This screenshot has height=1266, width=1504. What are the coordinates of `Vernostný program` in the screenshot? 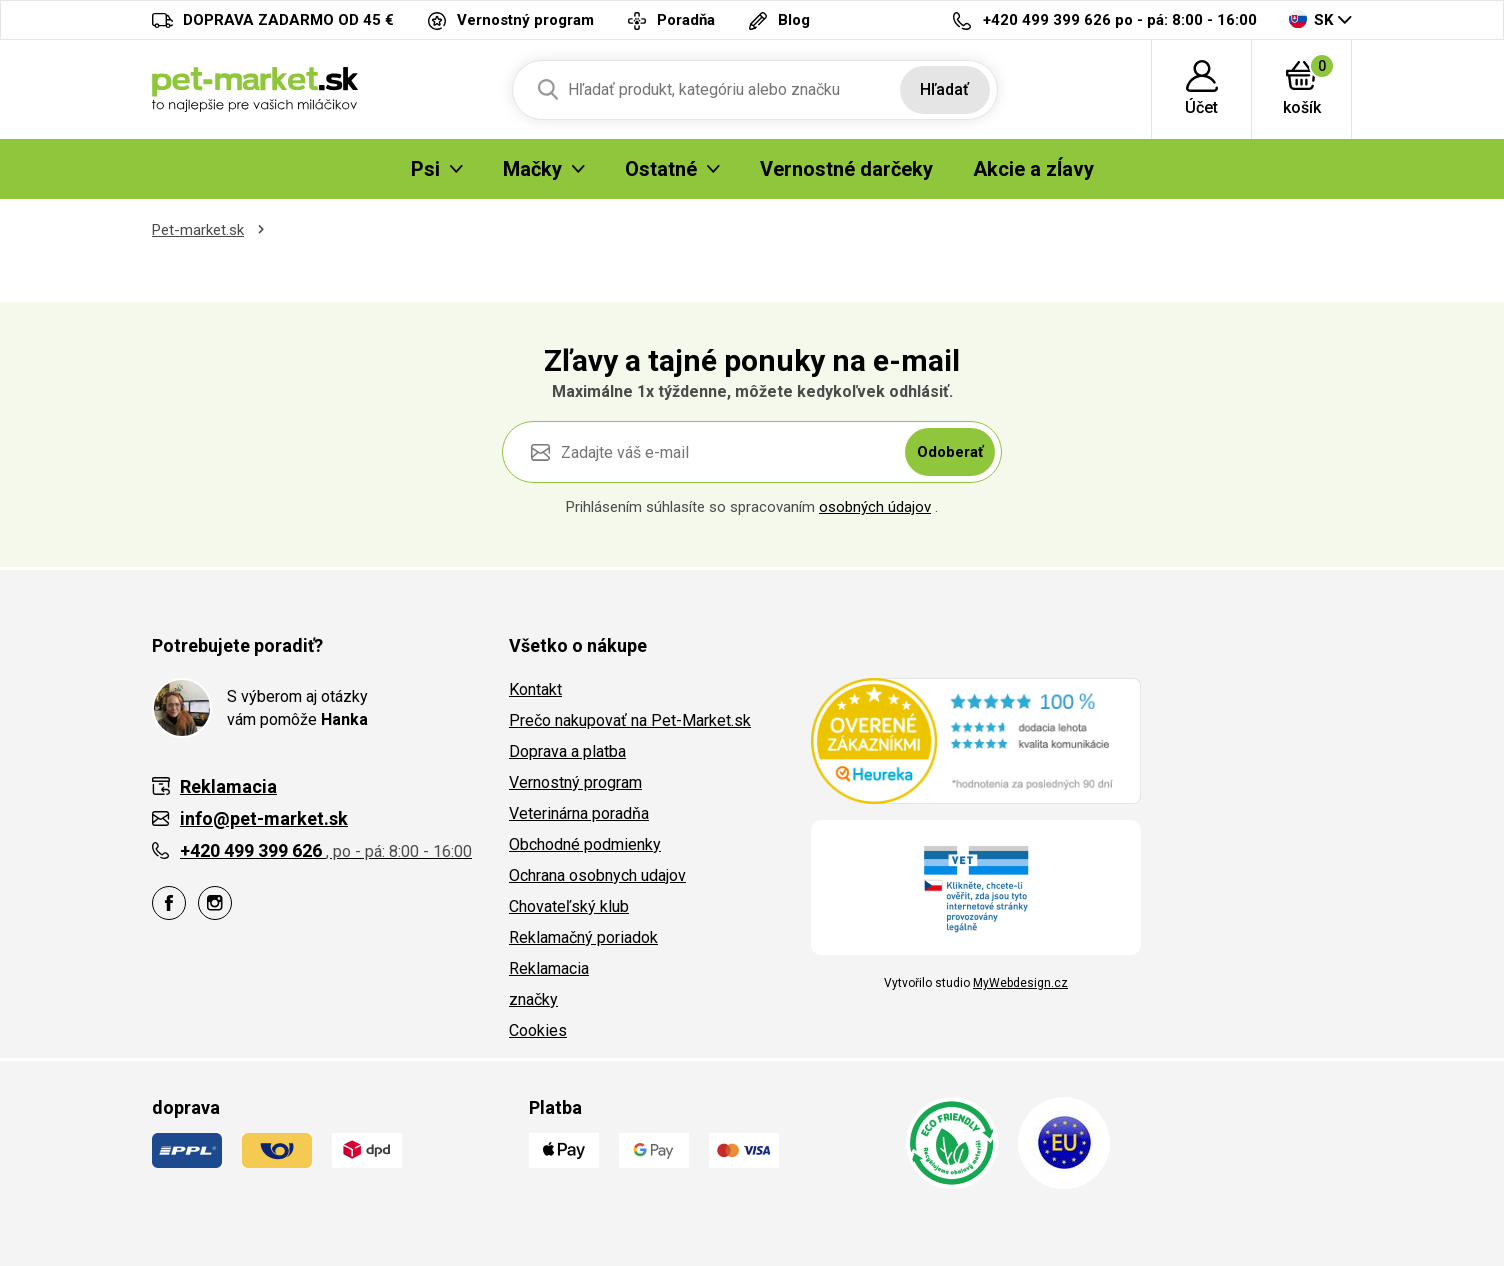 It's located at (575, 782).